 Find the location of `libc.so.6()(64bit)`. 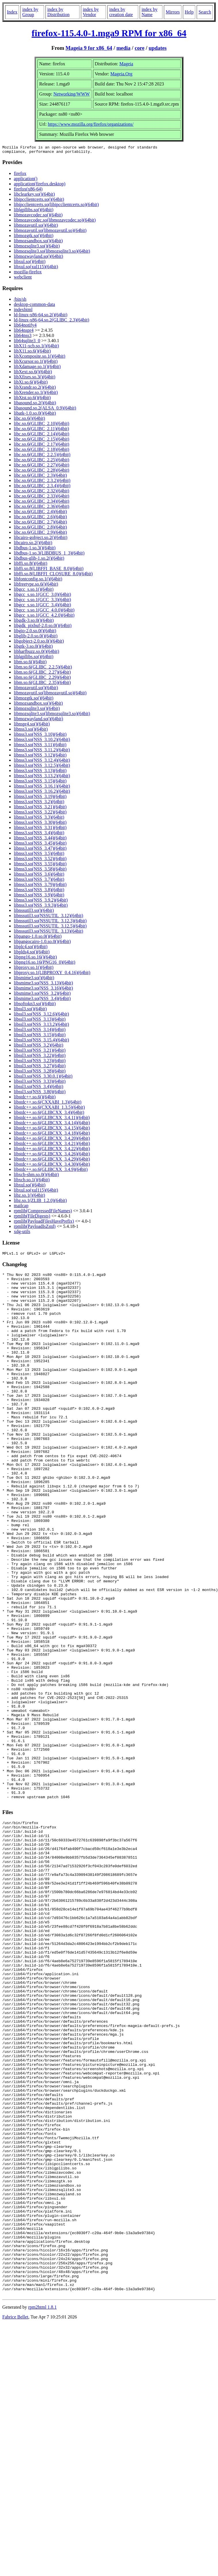

libc.so.6()(64bit) is located at coordinates (29, 420).